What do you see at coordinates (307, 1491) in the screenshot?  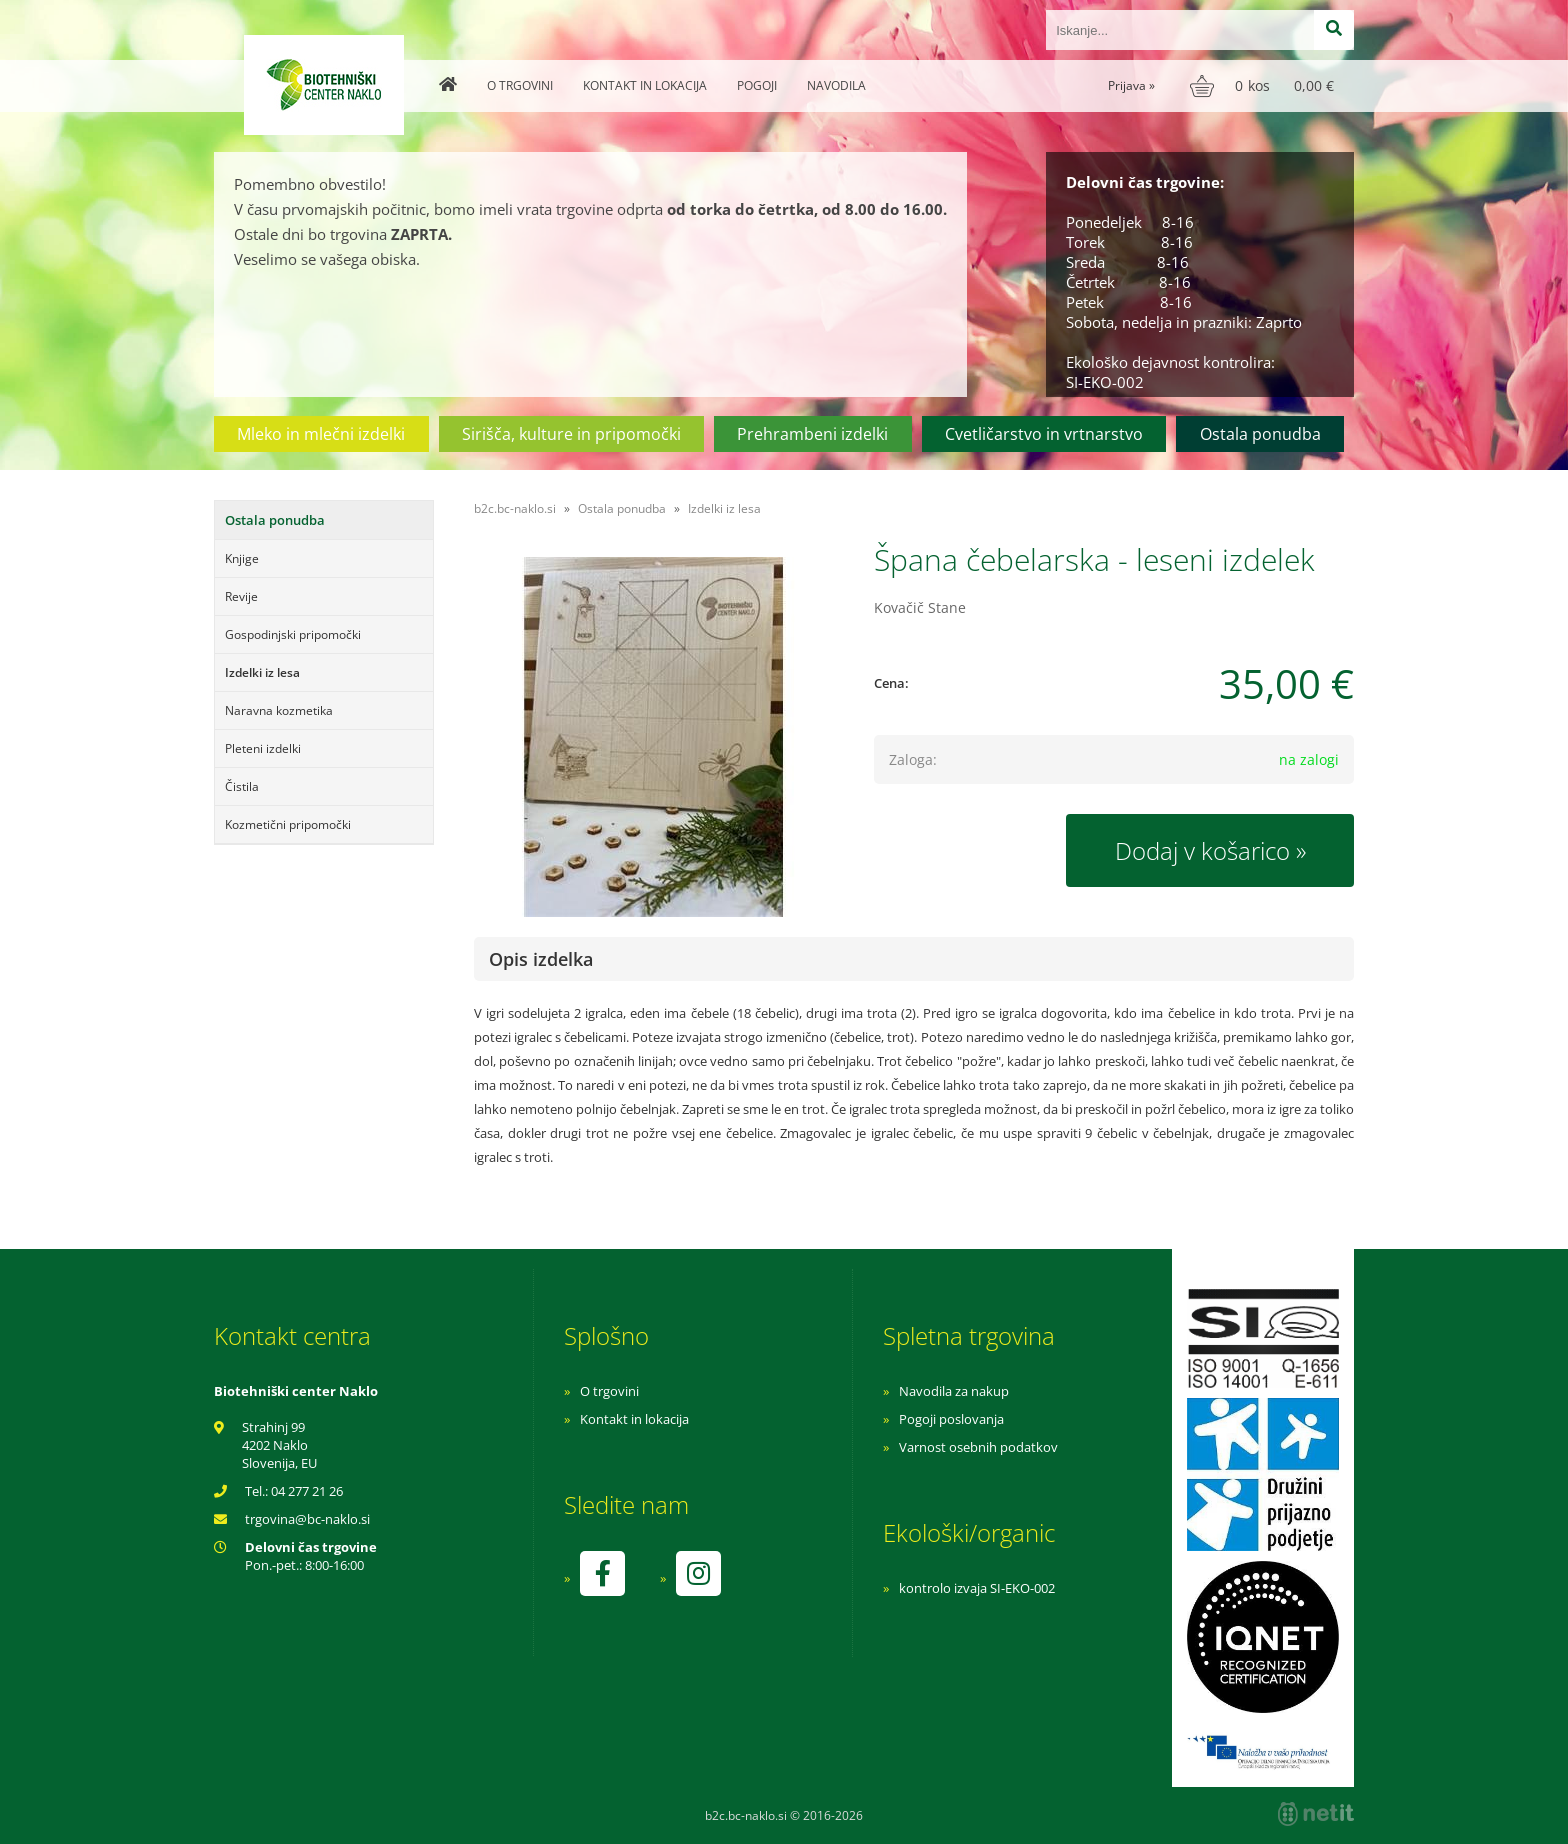 I see `04 277 21 26` at bounding box center [307, 1491].